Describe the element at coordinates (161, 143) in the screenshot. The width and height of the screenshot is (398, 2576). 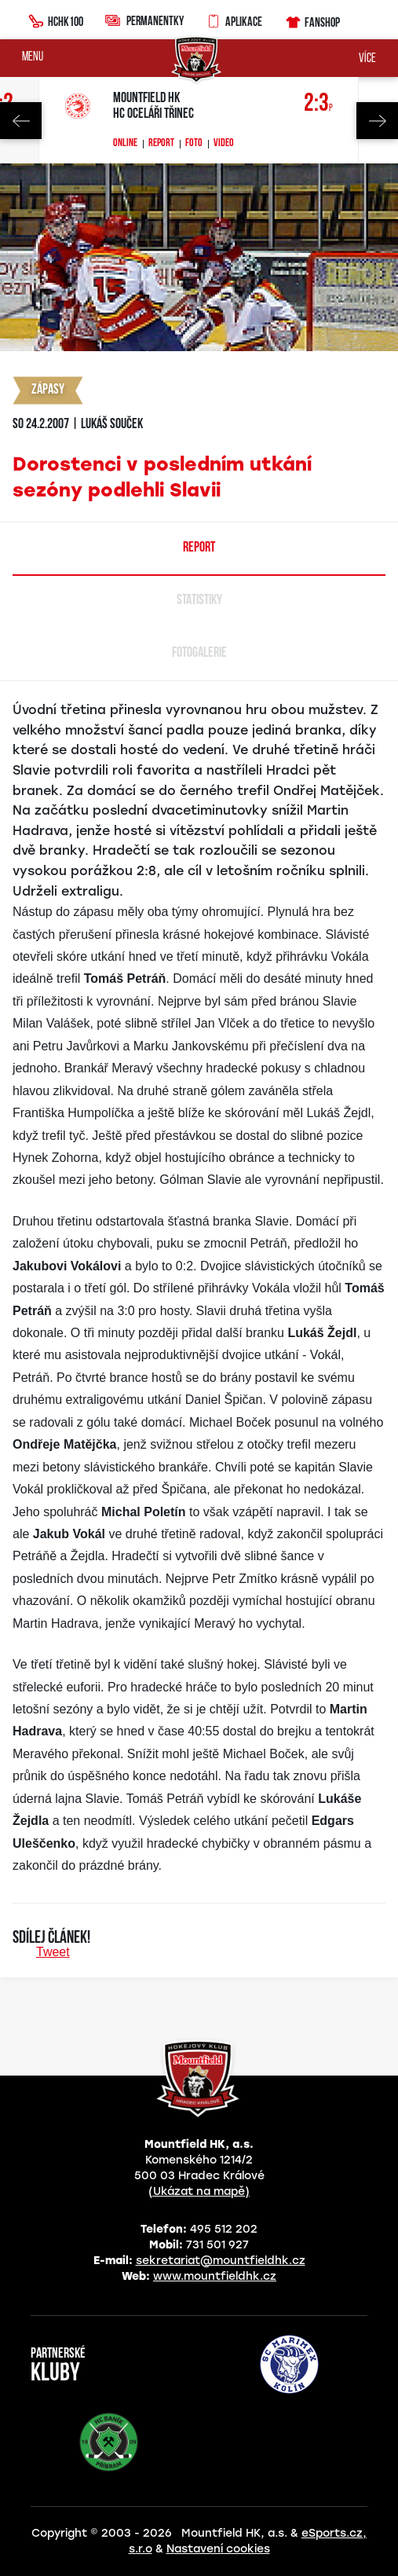
I see `Report` at that location.